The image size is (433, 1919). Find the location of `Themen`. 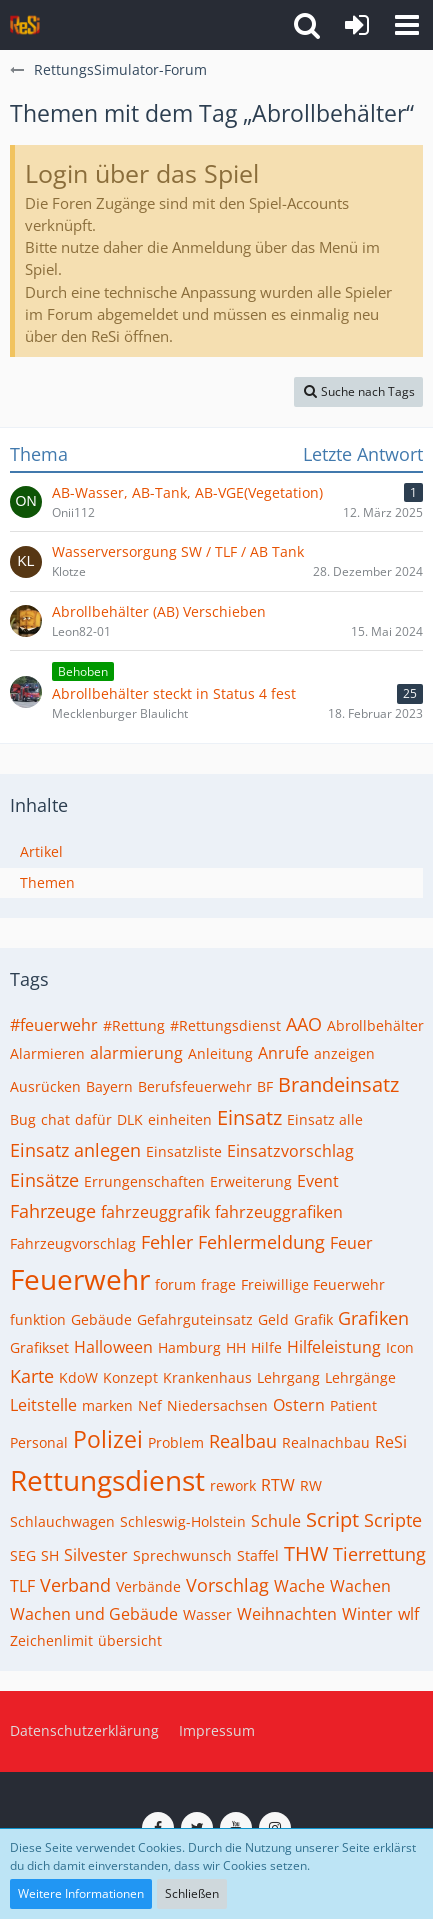

Themen is located at coordinates (47, 882).